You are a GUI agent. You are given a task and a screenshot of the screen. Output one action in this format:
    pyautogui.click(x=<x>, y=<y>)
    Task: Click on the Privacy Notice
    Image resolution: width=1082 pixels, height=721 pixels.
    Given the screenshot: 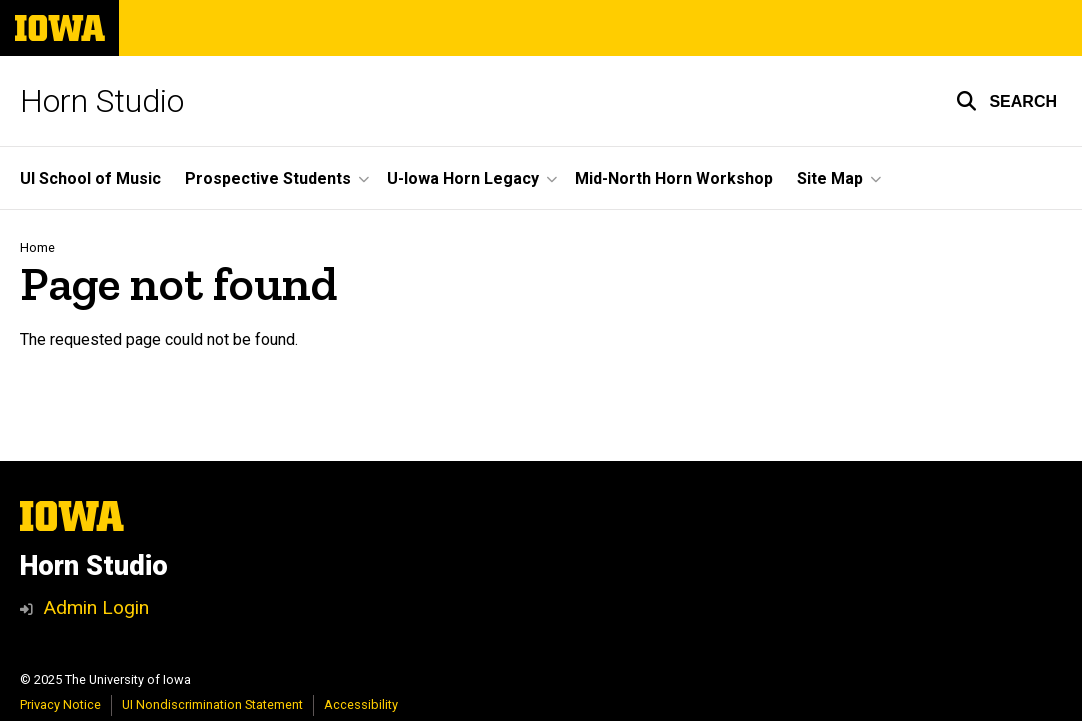 What is the action you would take?
    pyautogui.click(x=60, y=704)
    